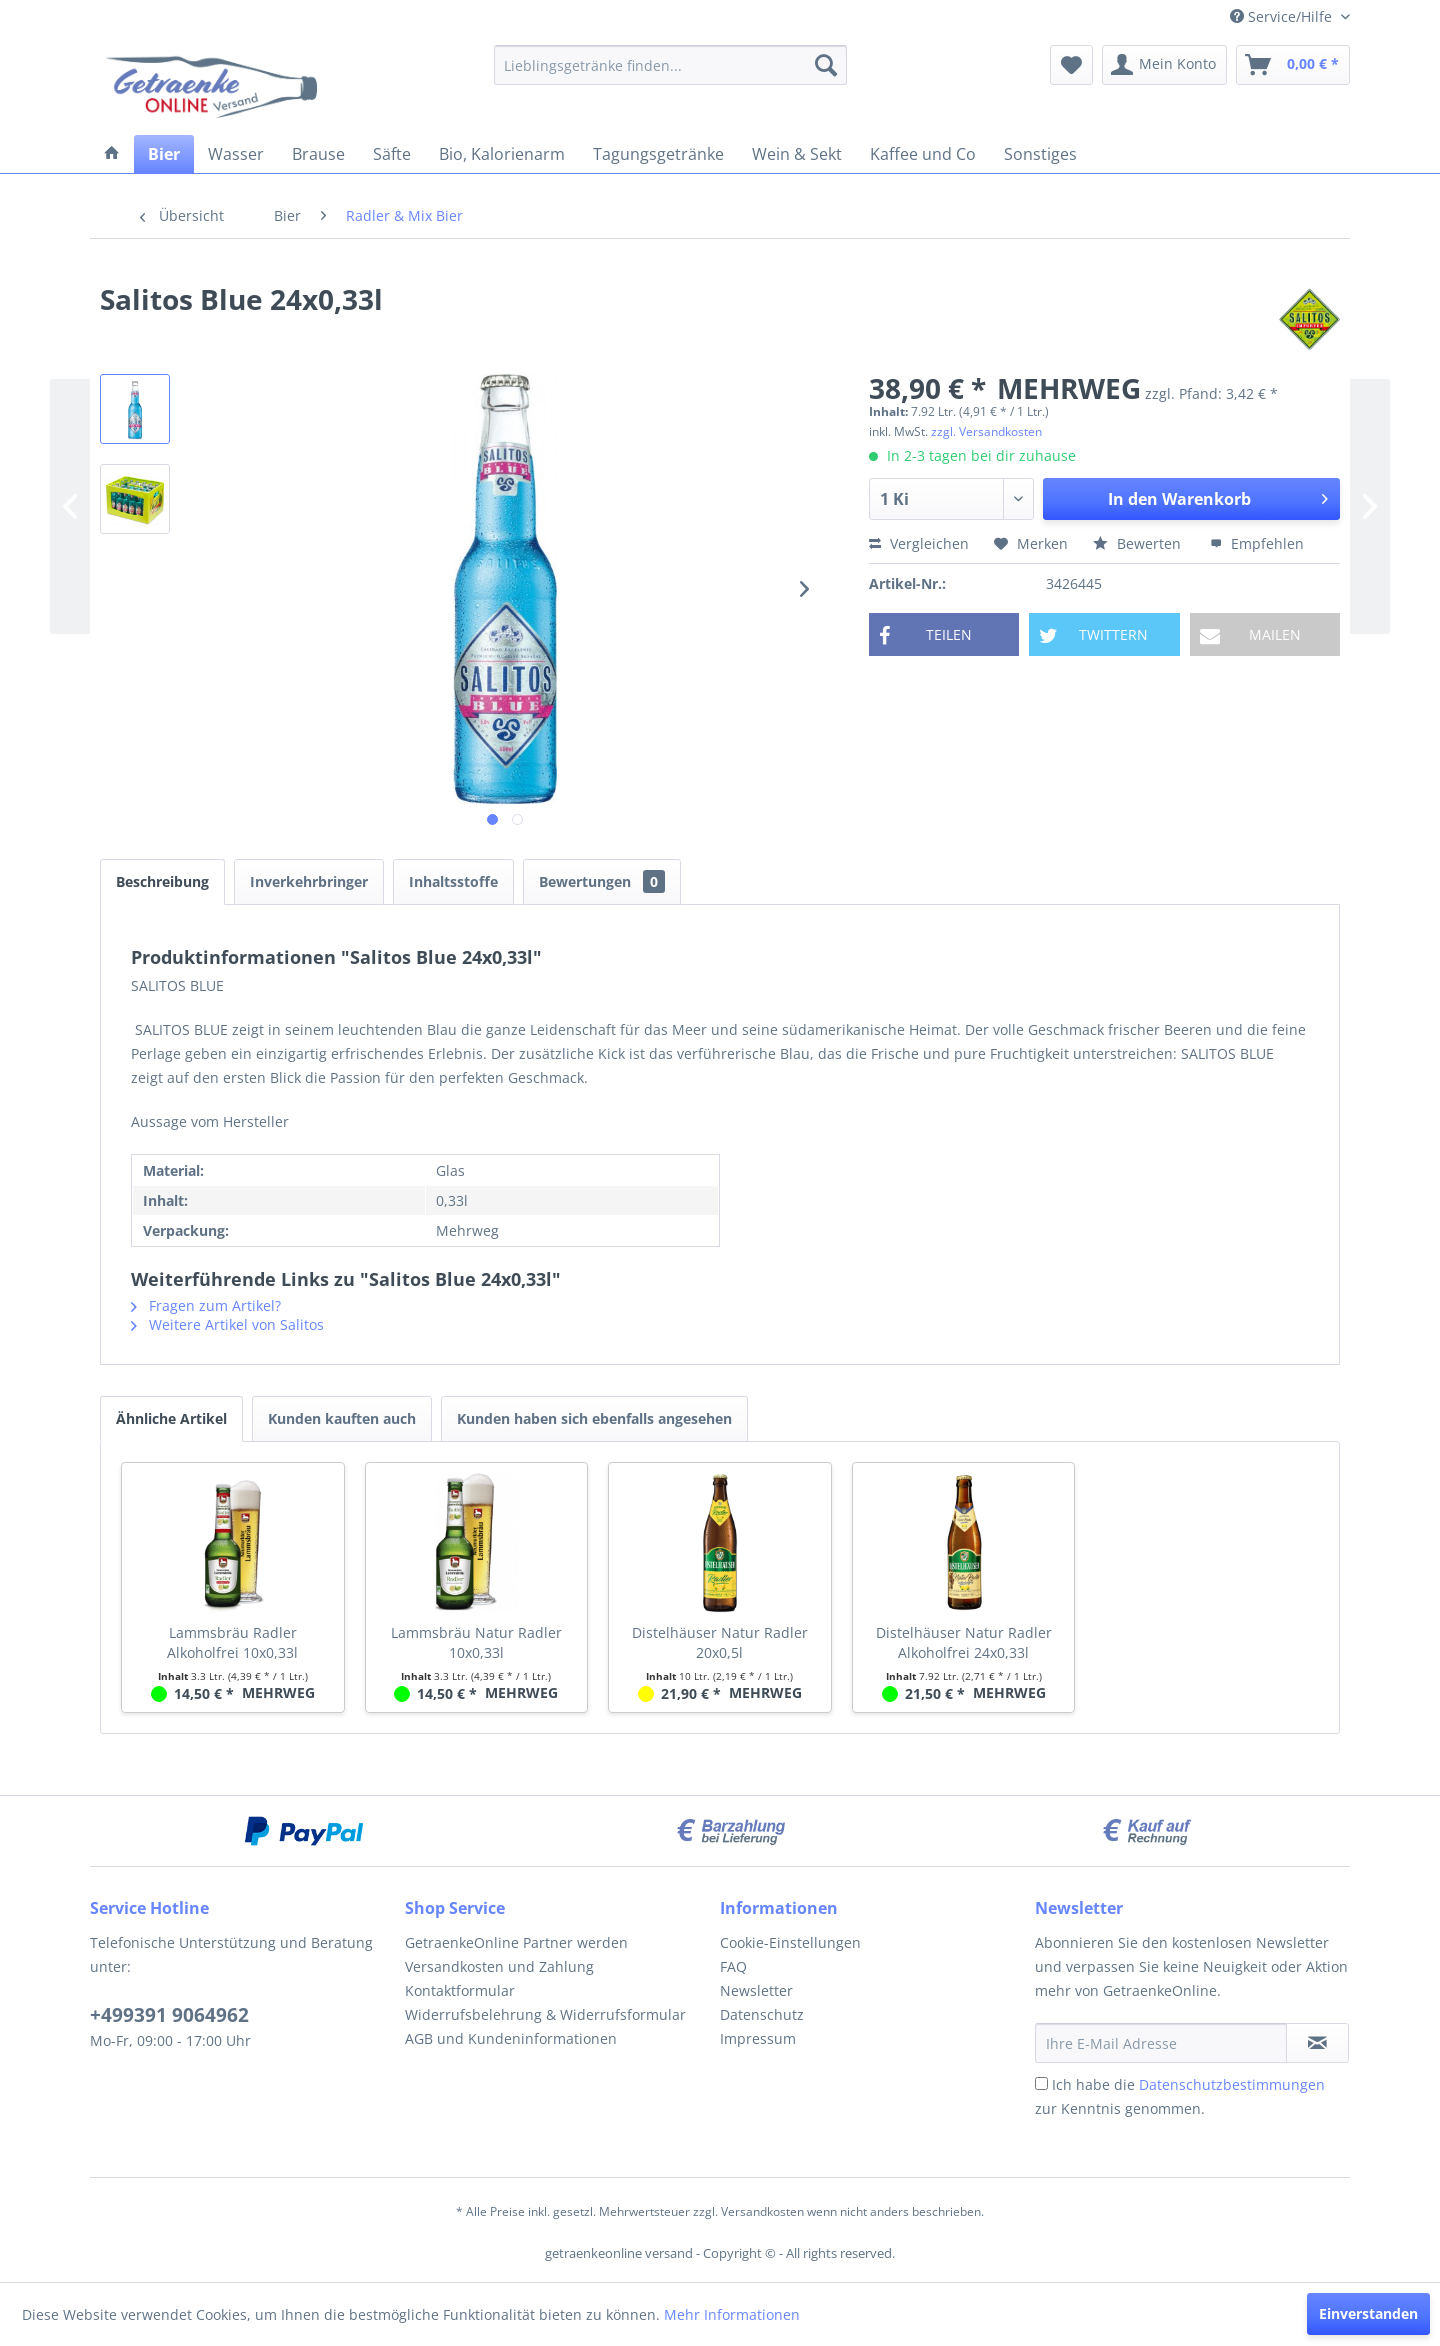 The image size is (1440, 2346). Describe the element at coordinates (602, 881) in the screenshot. I see `Bewertungen` at that location.